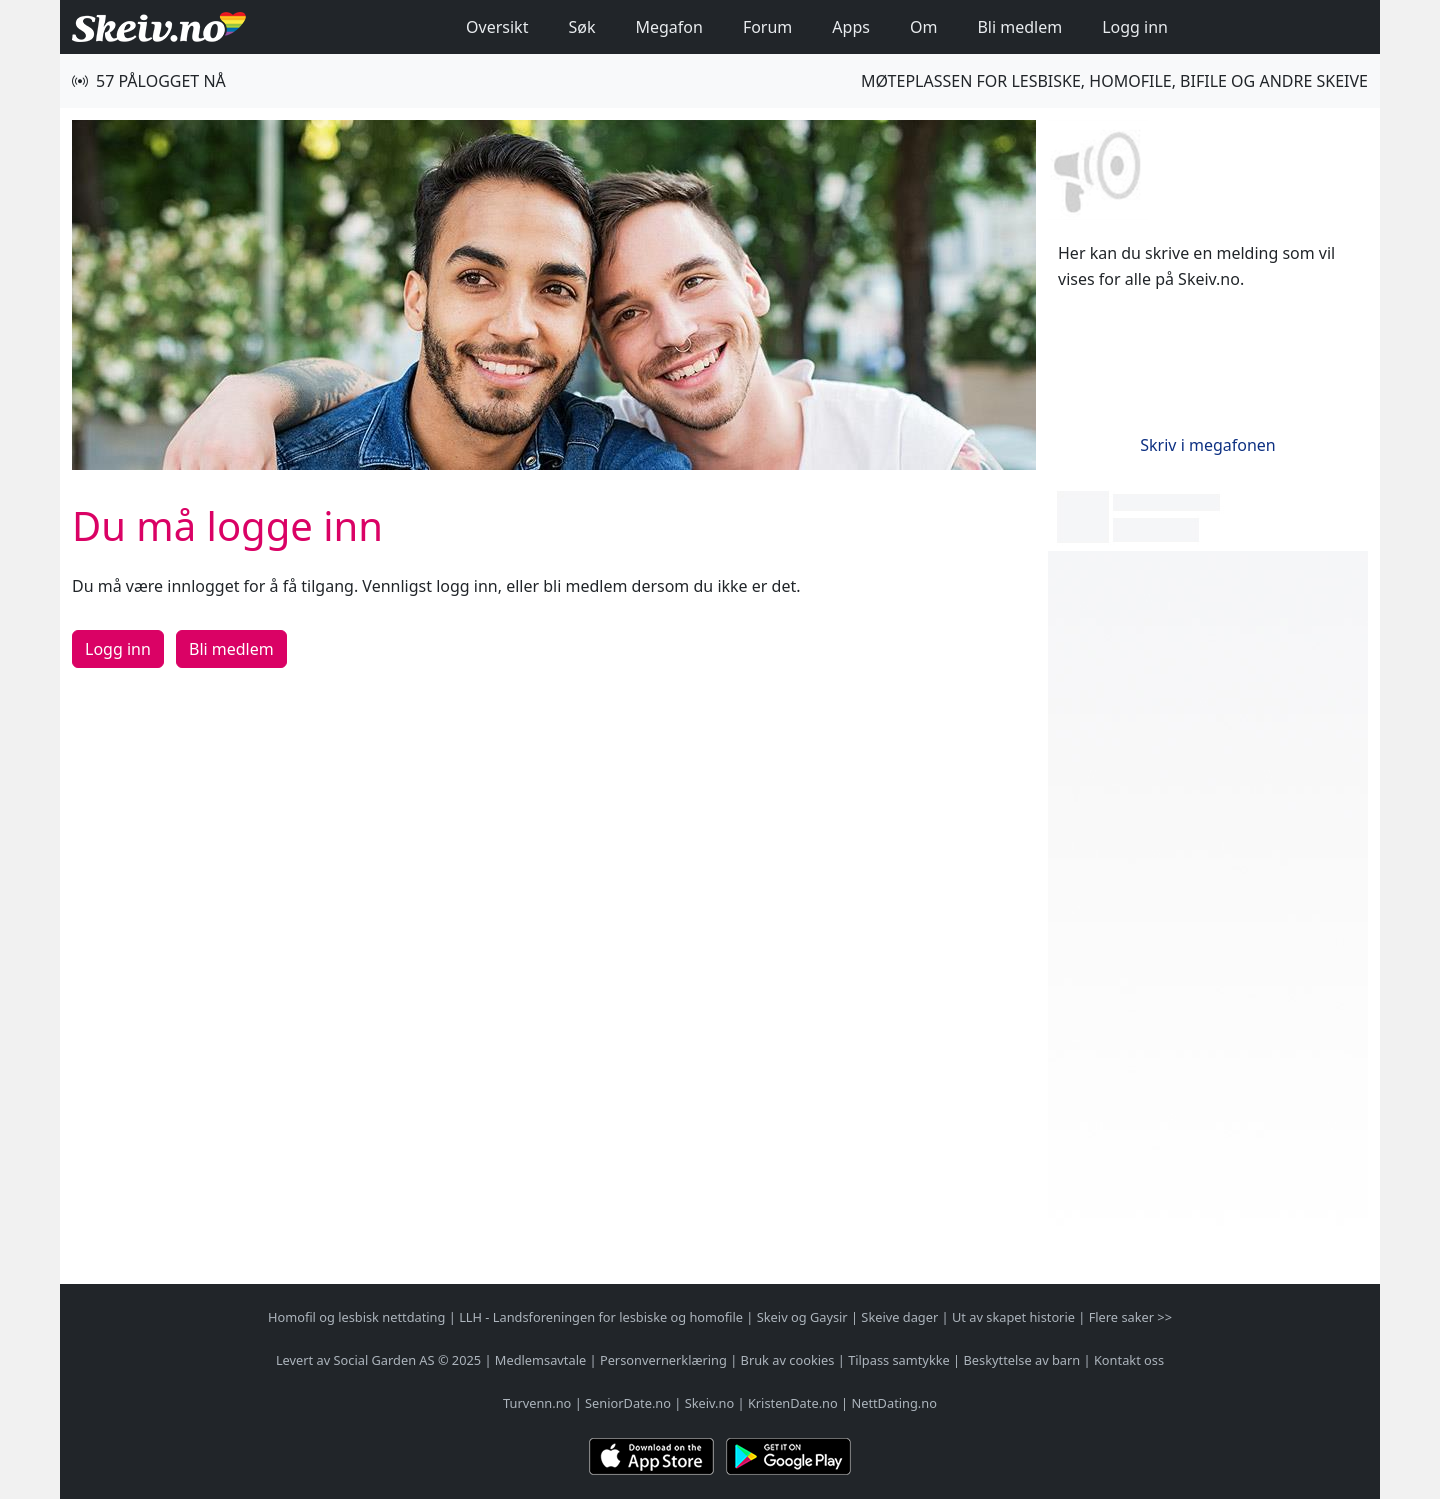 The width and height of the screenshot is (1440, 1499). What do you see at coordinates (767, 27) in the screenshot?
I see `Forum` at bounding box center [767, 27].